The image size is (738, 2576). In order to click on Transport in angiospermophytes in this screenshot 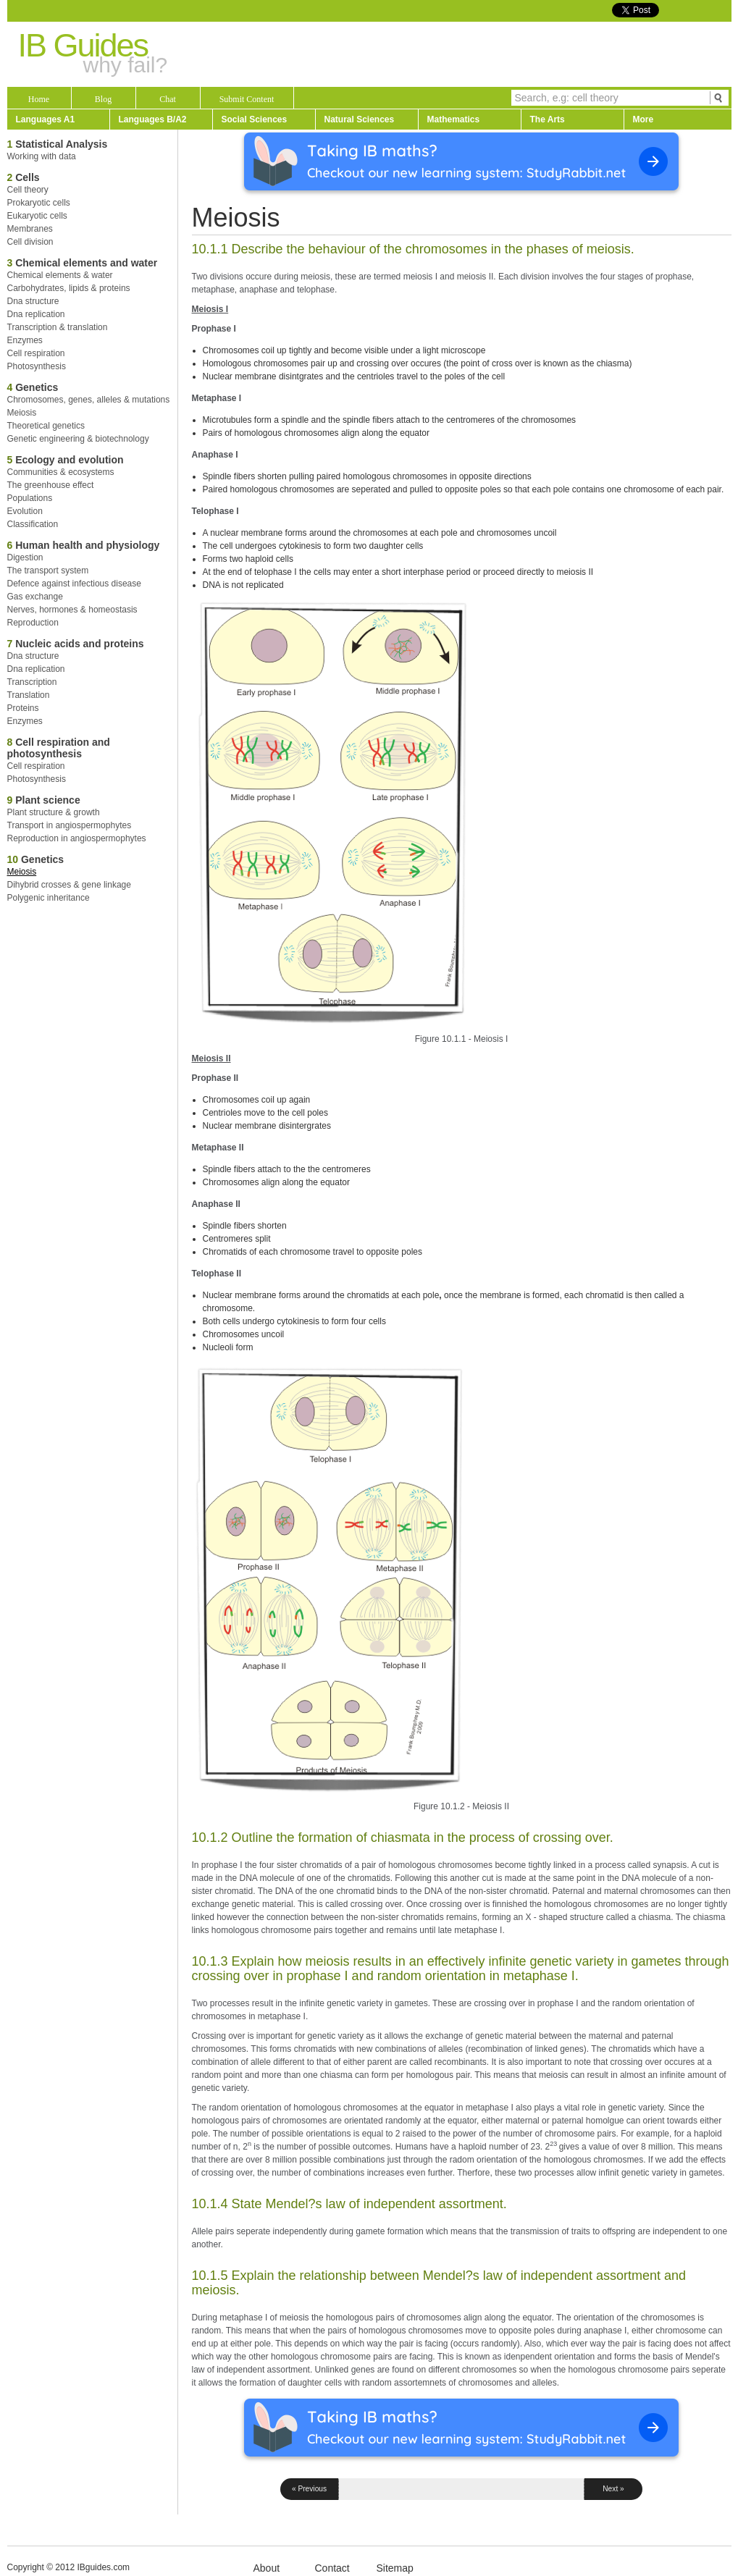, I will do `click(69, 825)`.